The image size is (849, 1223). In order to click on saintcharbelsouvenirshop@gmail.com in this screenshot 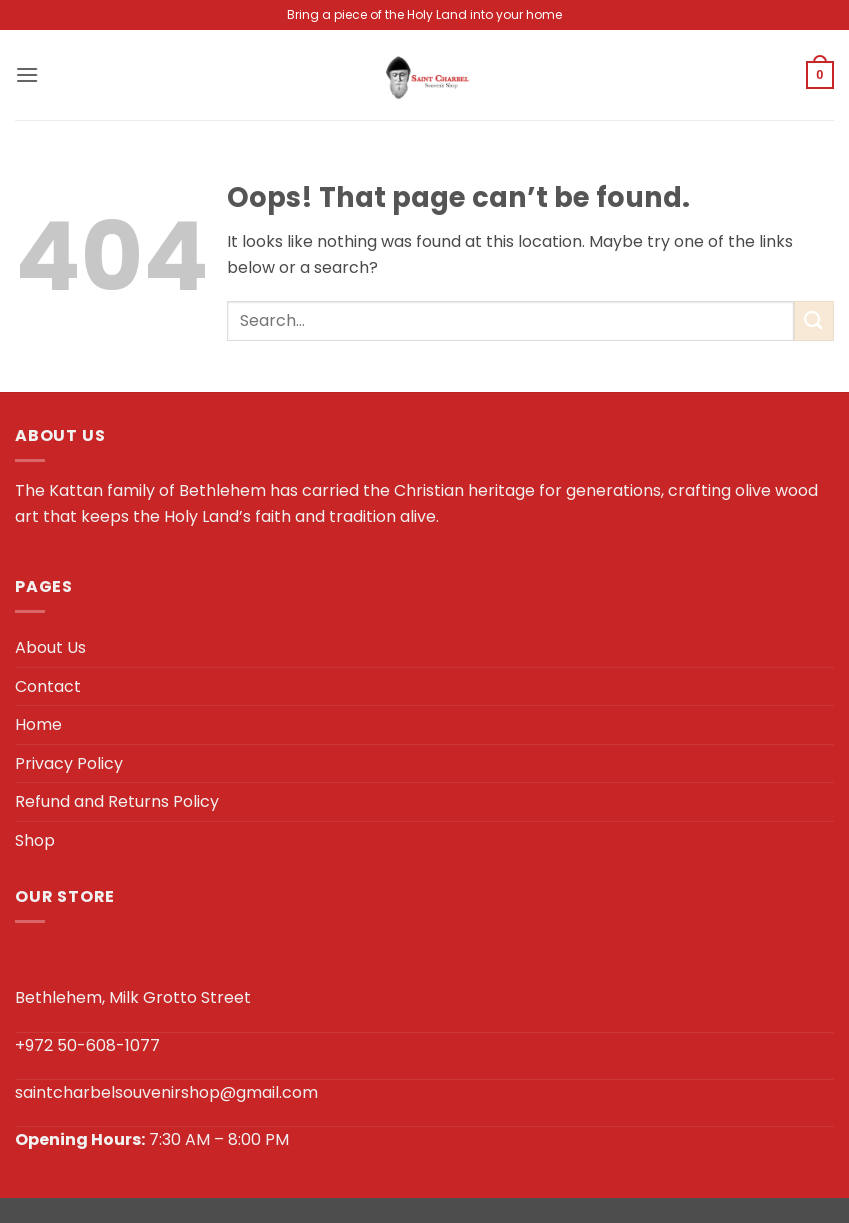, I will do `click(166, 1092)`.